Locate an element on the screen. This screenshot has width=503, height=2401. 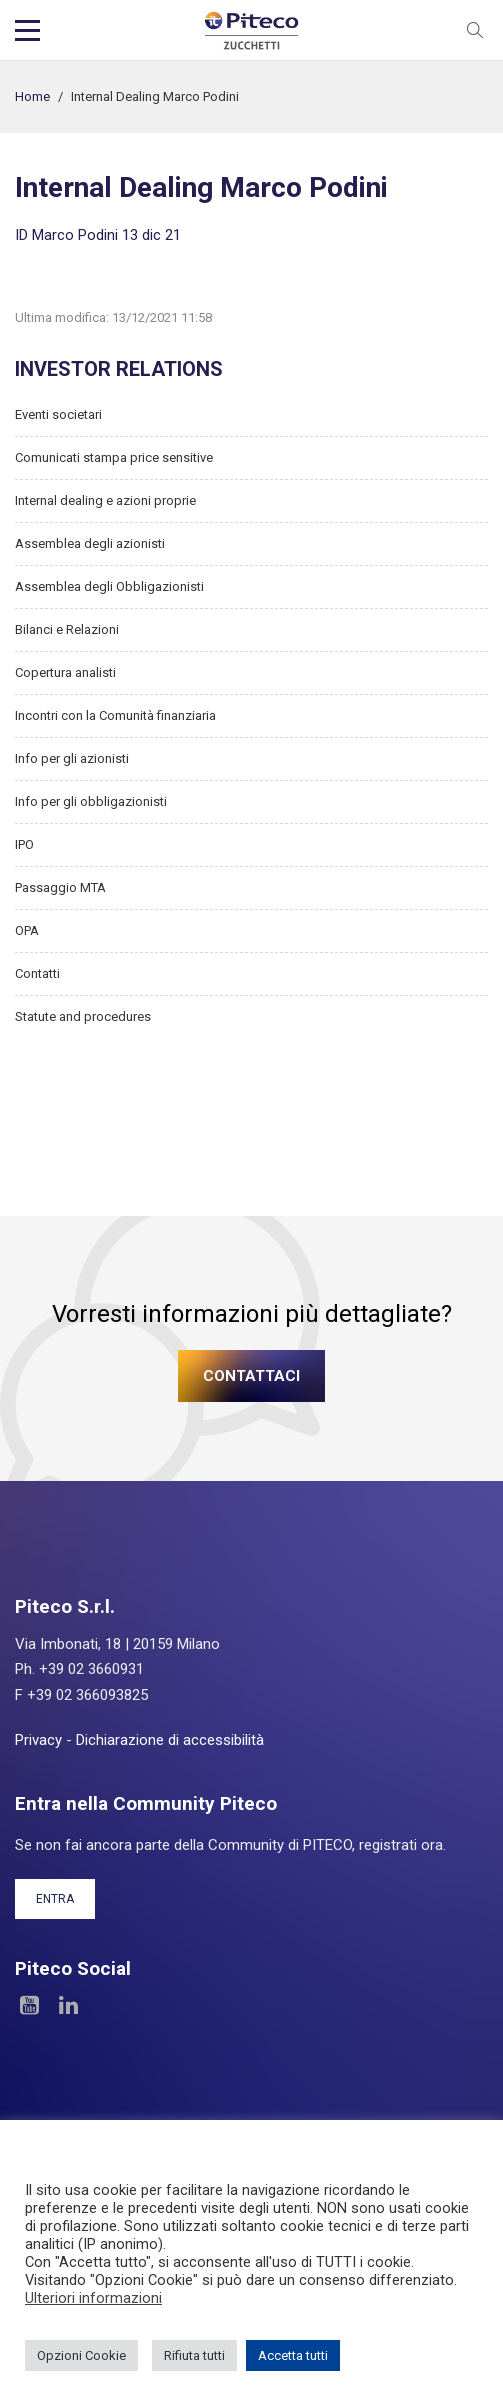
Assemblea degli azionisti is located at coordinates (90, 543).